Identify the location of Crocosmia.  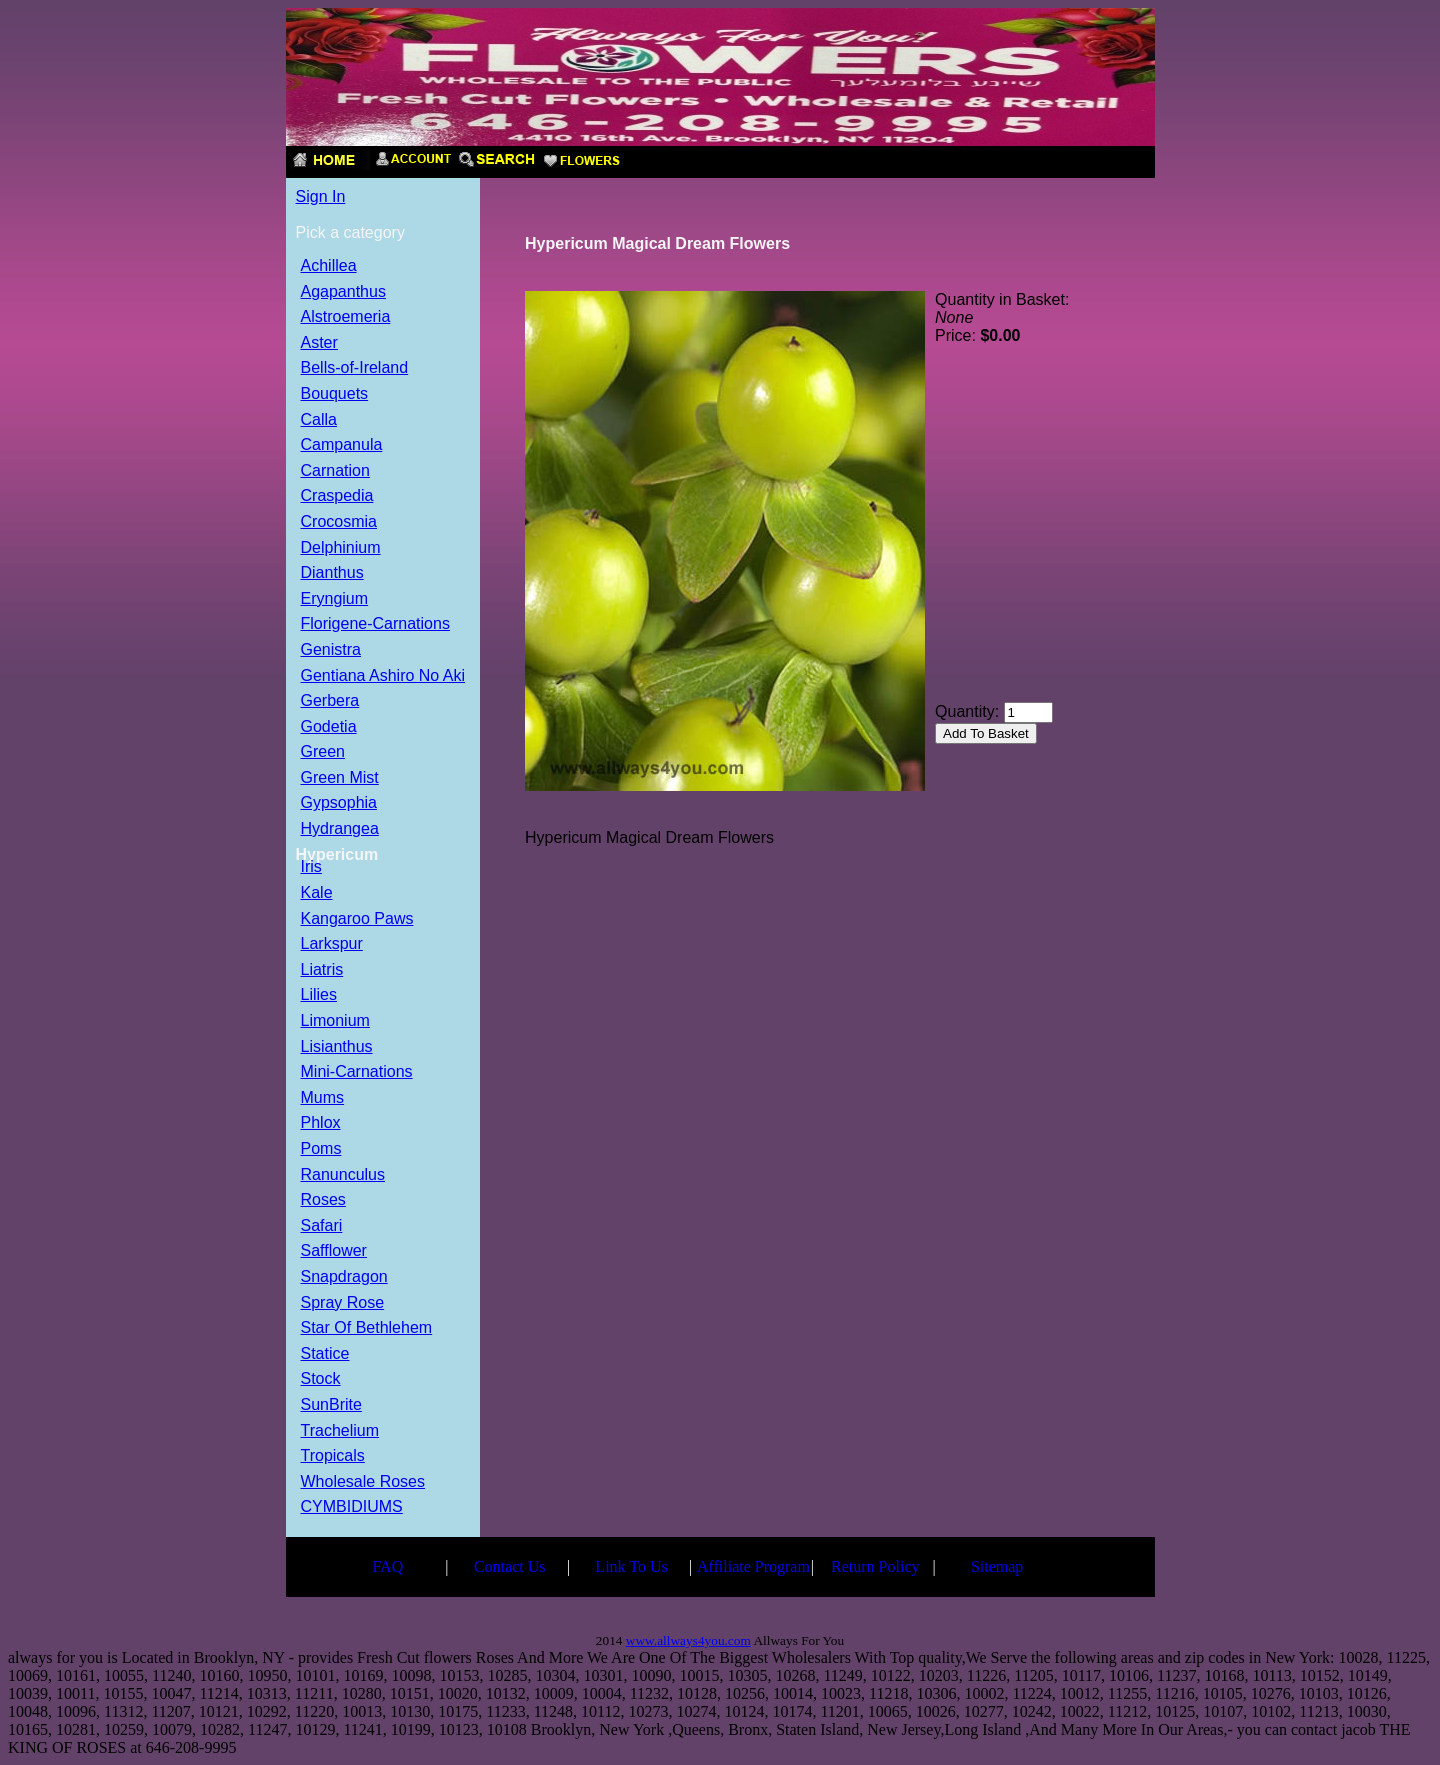
(339, 522).